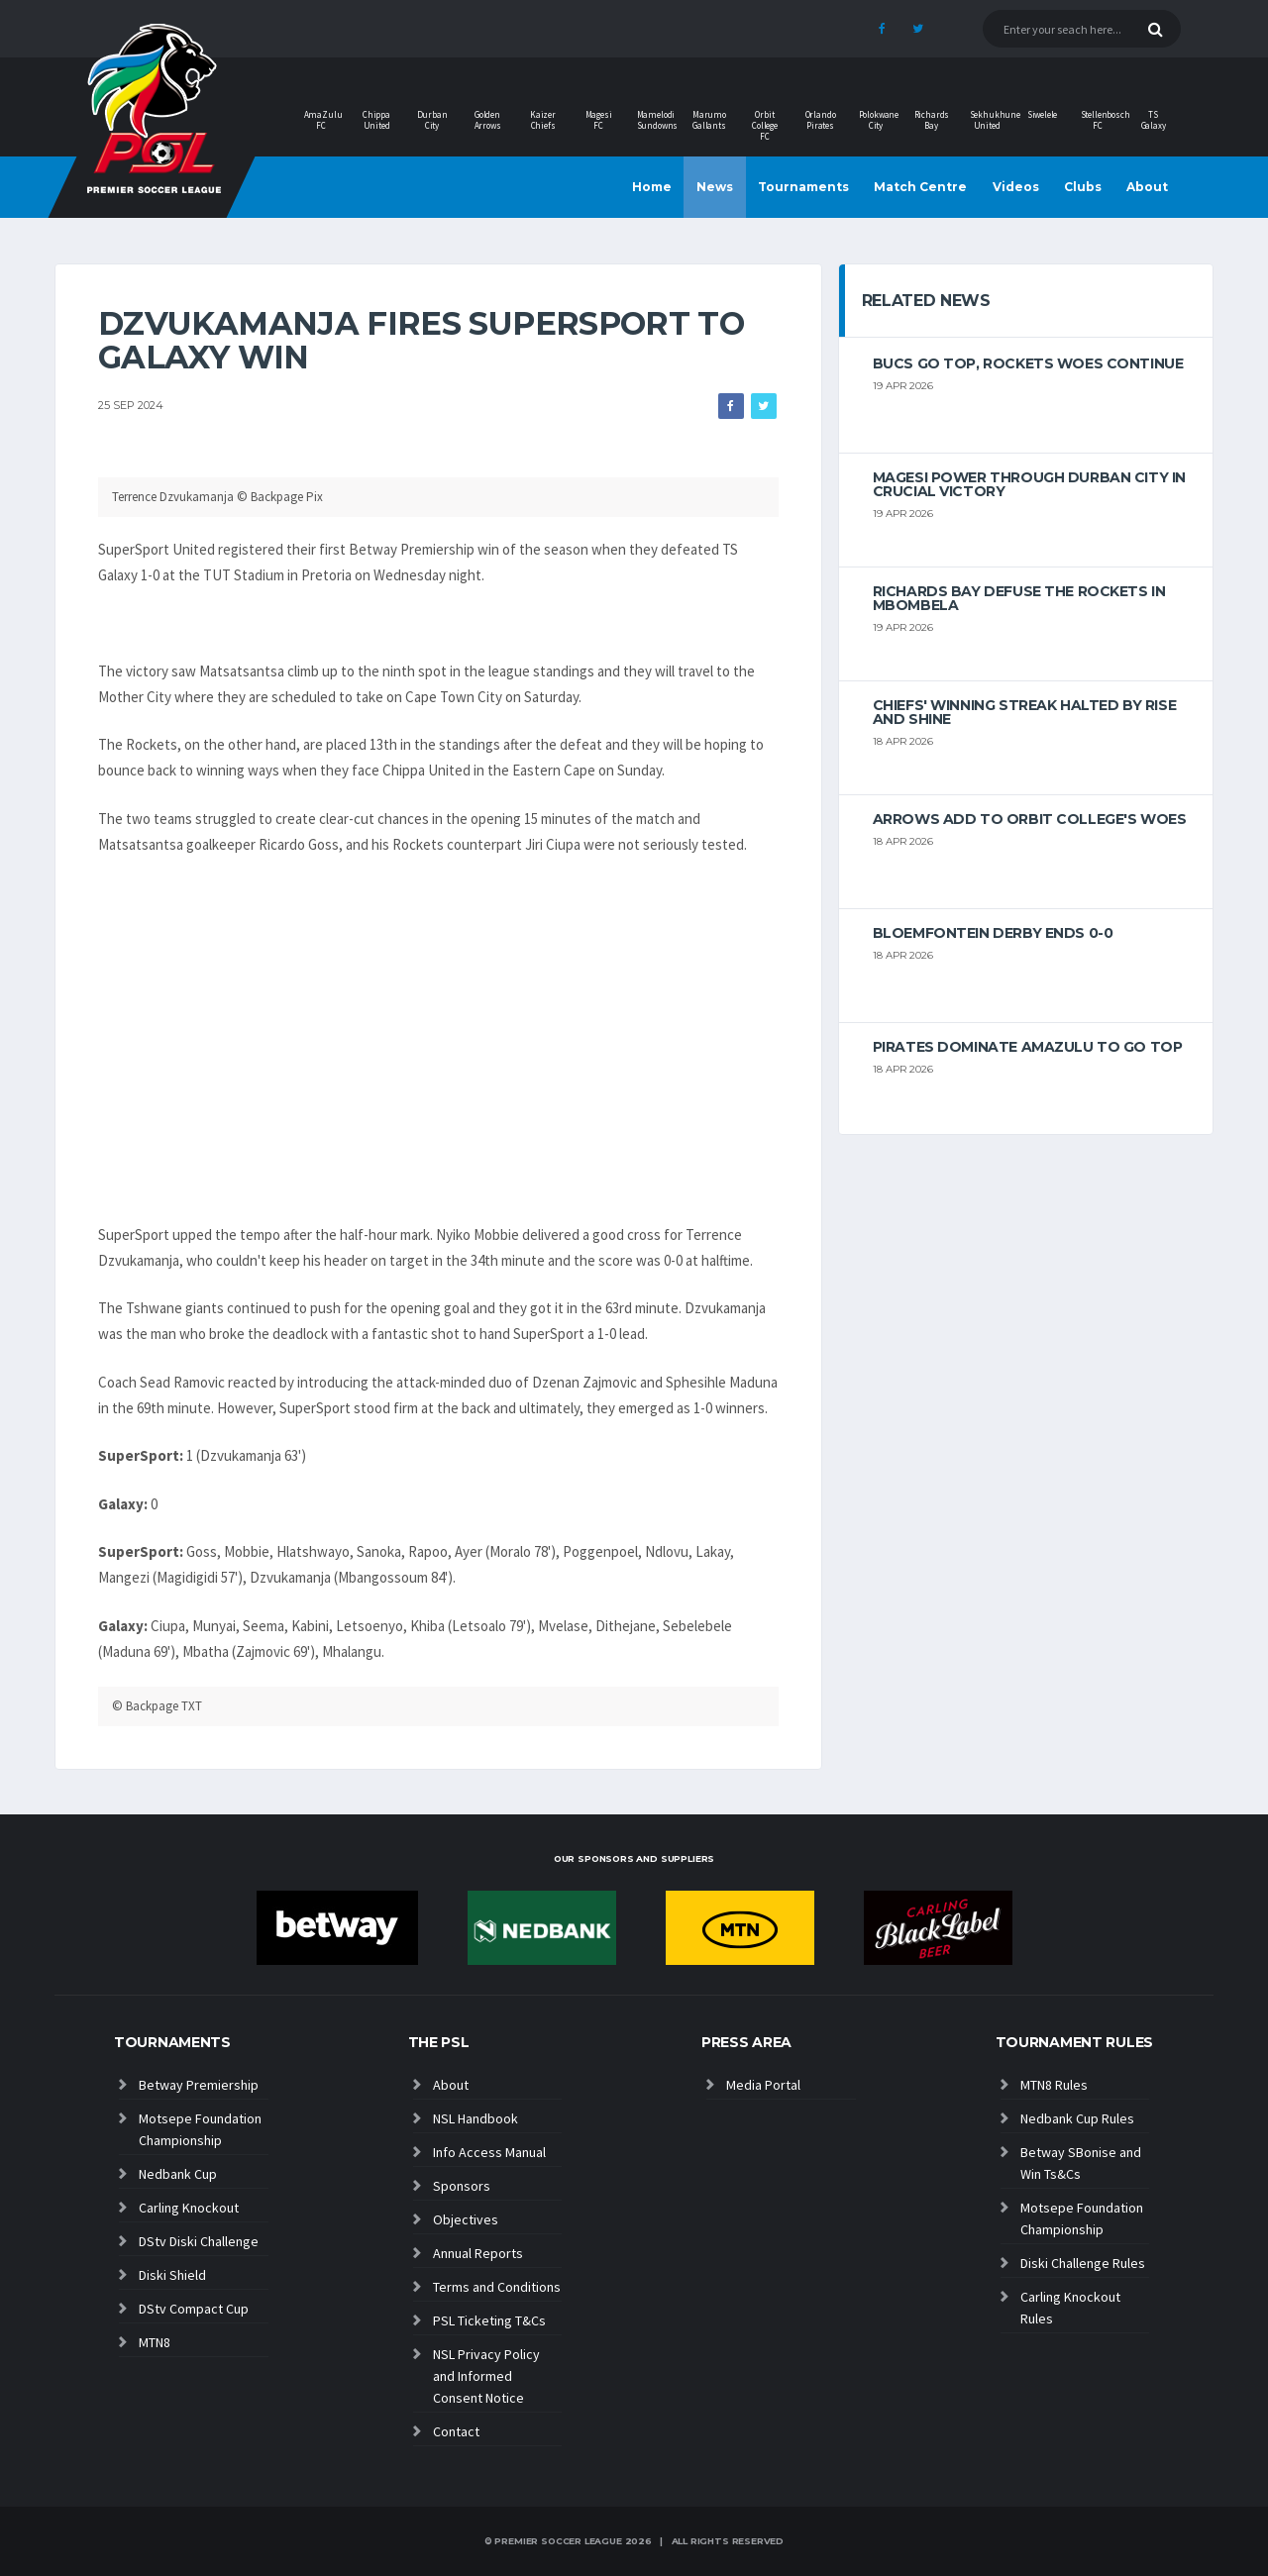  What do you see at coordinates (1028, 1047) in the screenshot?
I see `Pirates dominate AmaZulu to go top` at bounding box center [1028, 1047].